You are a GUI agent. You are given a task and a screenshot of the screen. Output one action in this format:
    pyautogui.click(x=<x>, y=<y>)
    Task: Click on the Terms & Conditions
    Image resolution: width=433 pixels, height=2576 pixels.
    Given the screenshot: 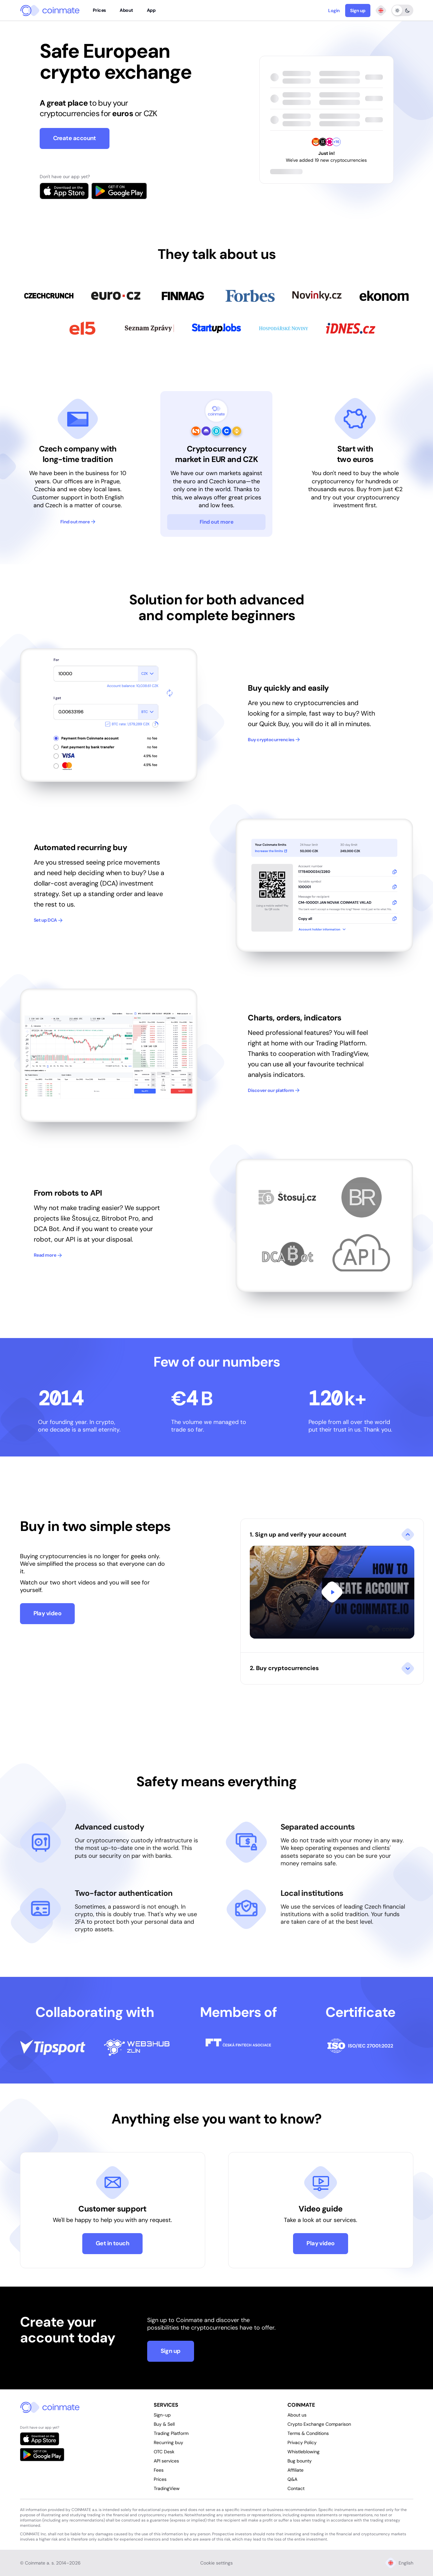 What is the action you would take?
    pyautogui.click(x=308, y=2433)
    